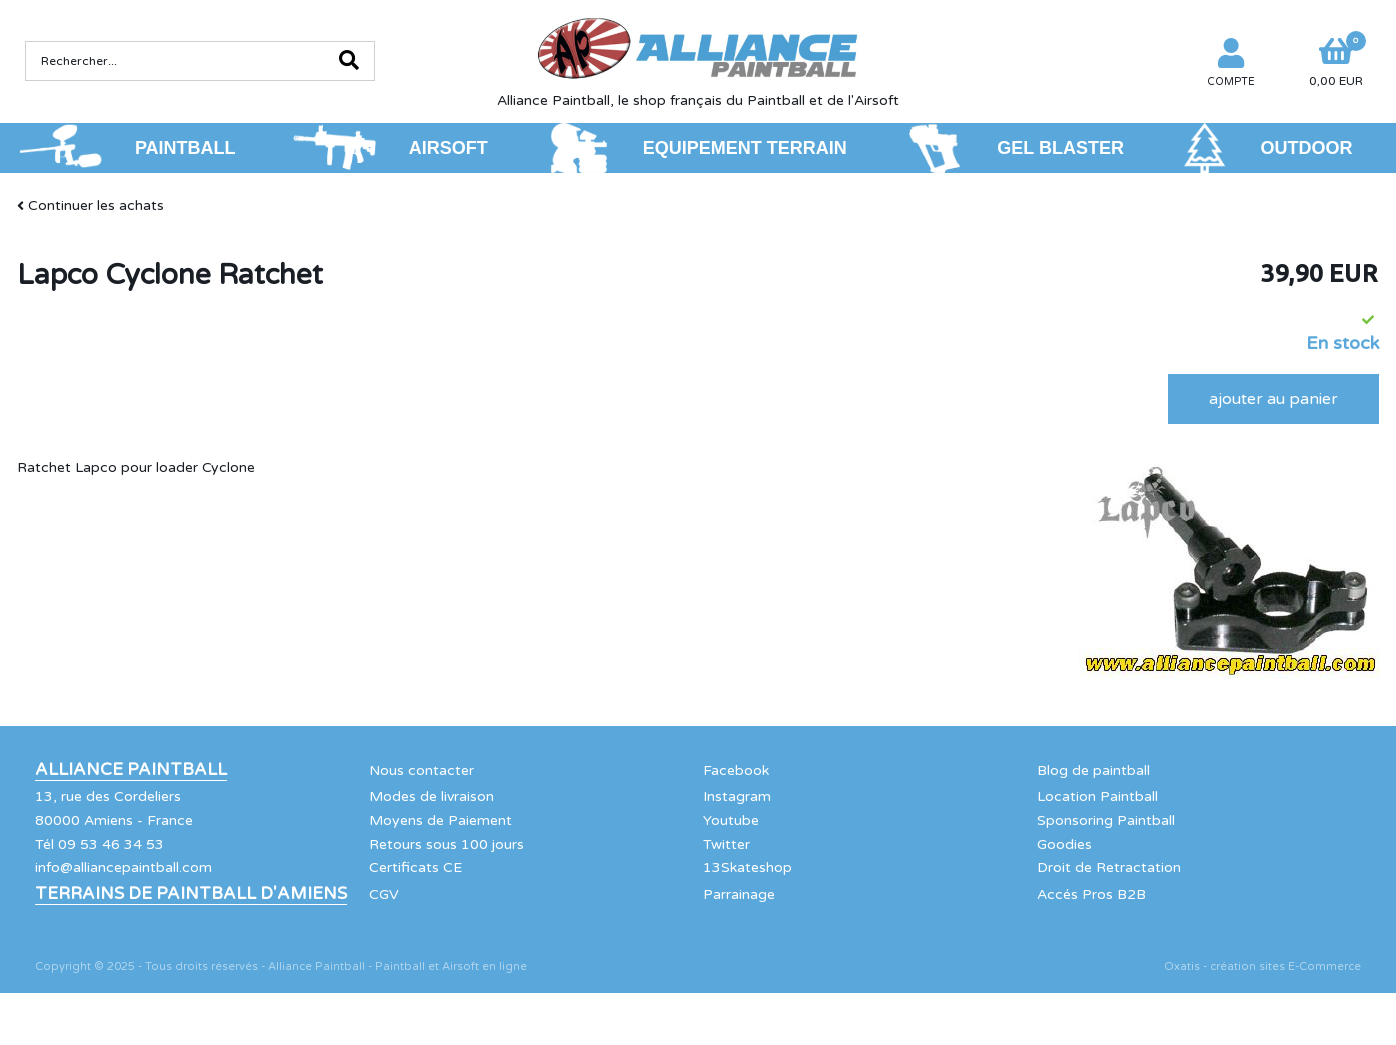 The height and width of the screenshot is (1045, 1396). What do you see at coordinates (1109, 867) in the screenshot?
I see `Droit de Retractation` at bounding box center [1109, 867].